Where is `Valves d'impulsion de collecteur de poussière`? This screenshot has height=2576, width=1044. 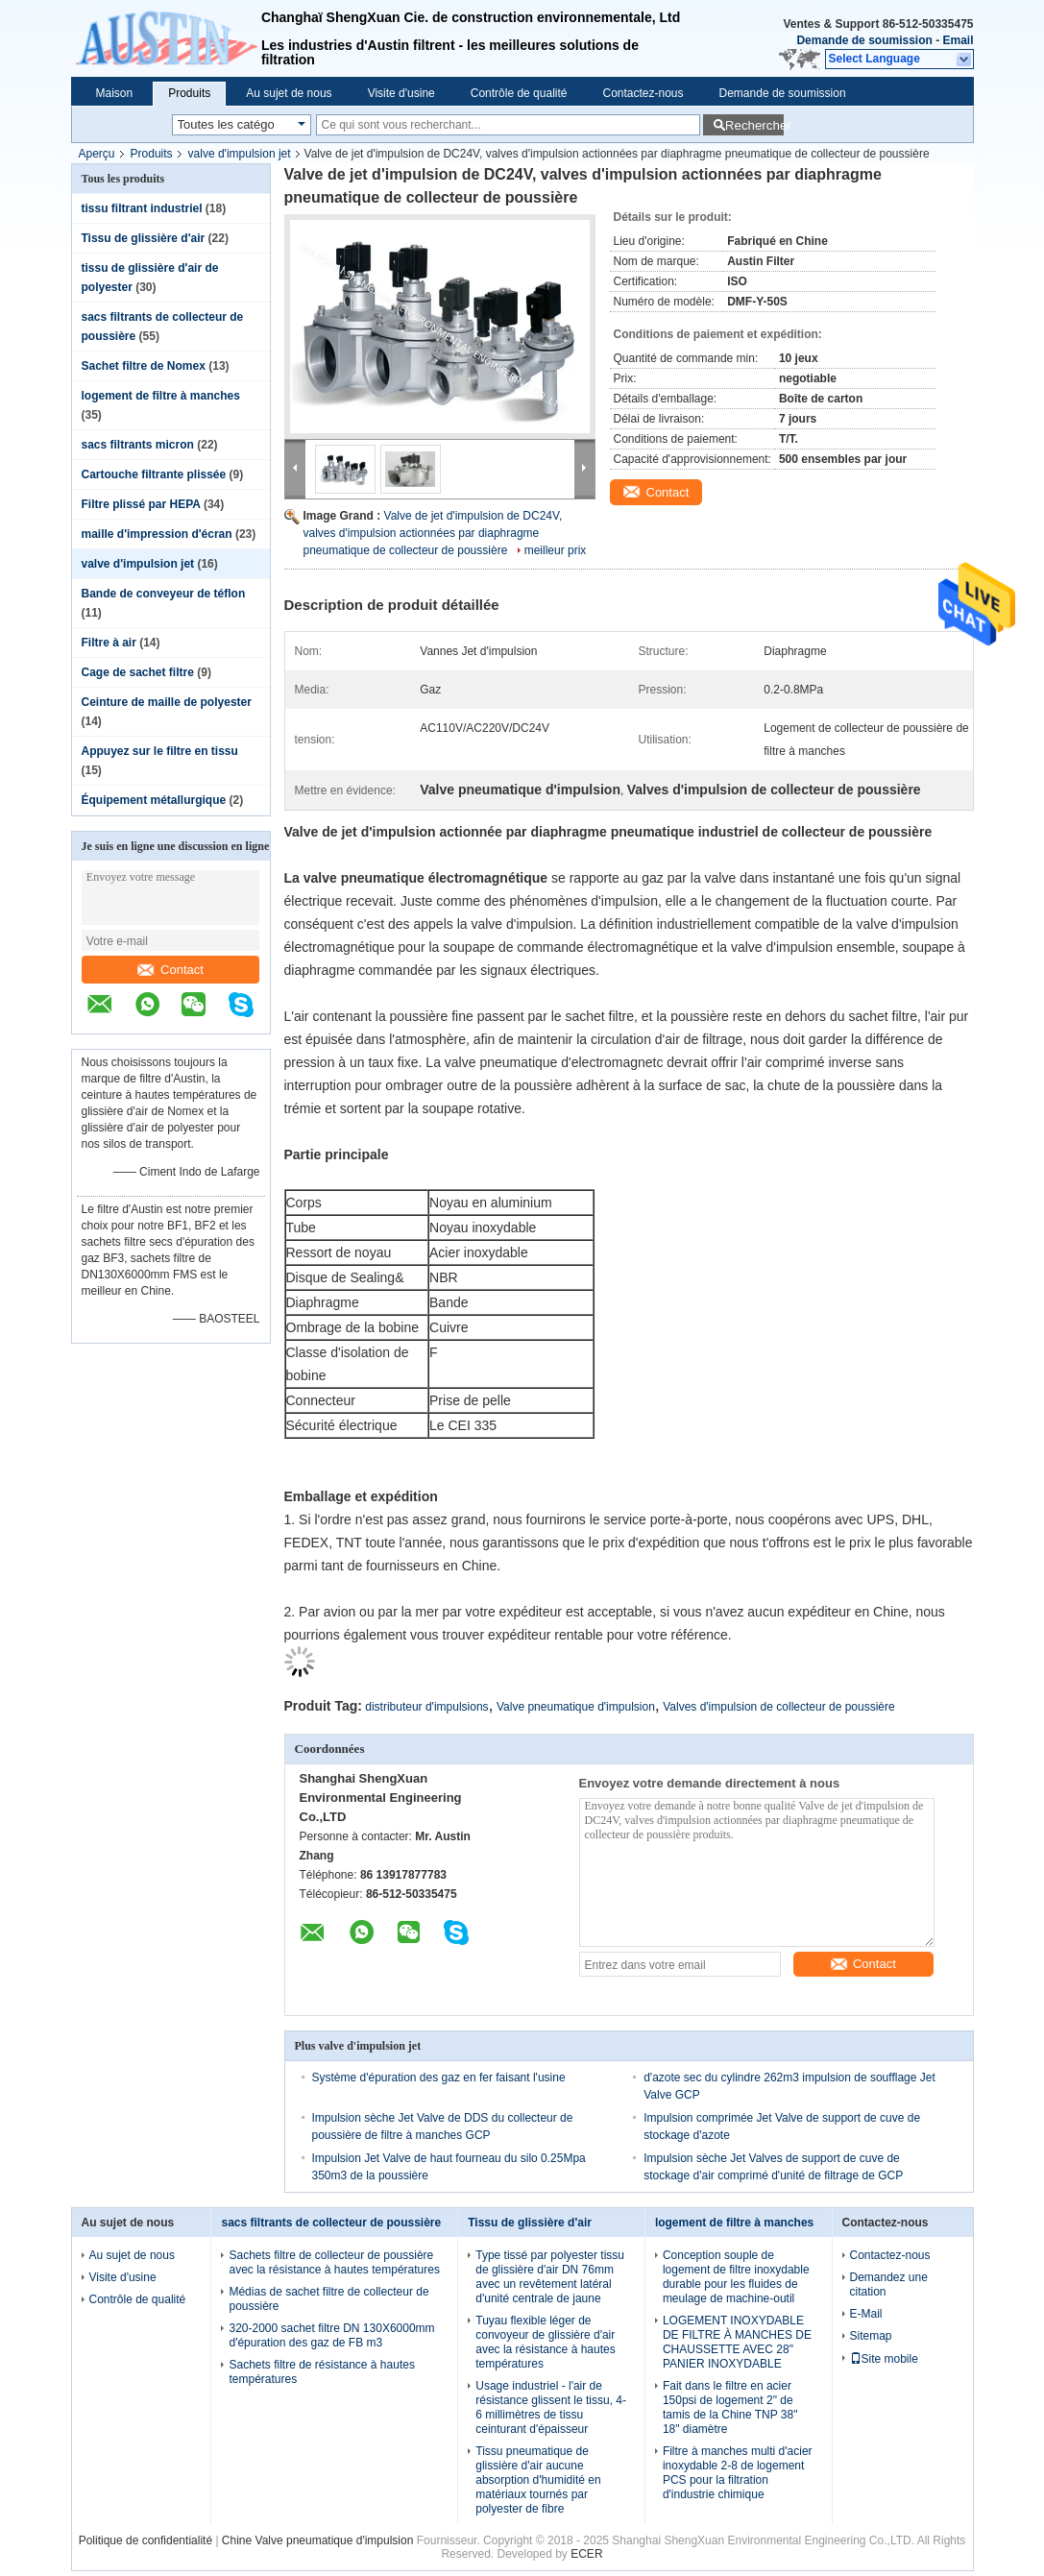
Valves d'impulsion de collecteur de poussière is located at coordinates (779, 1706).